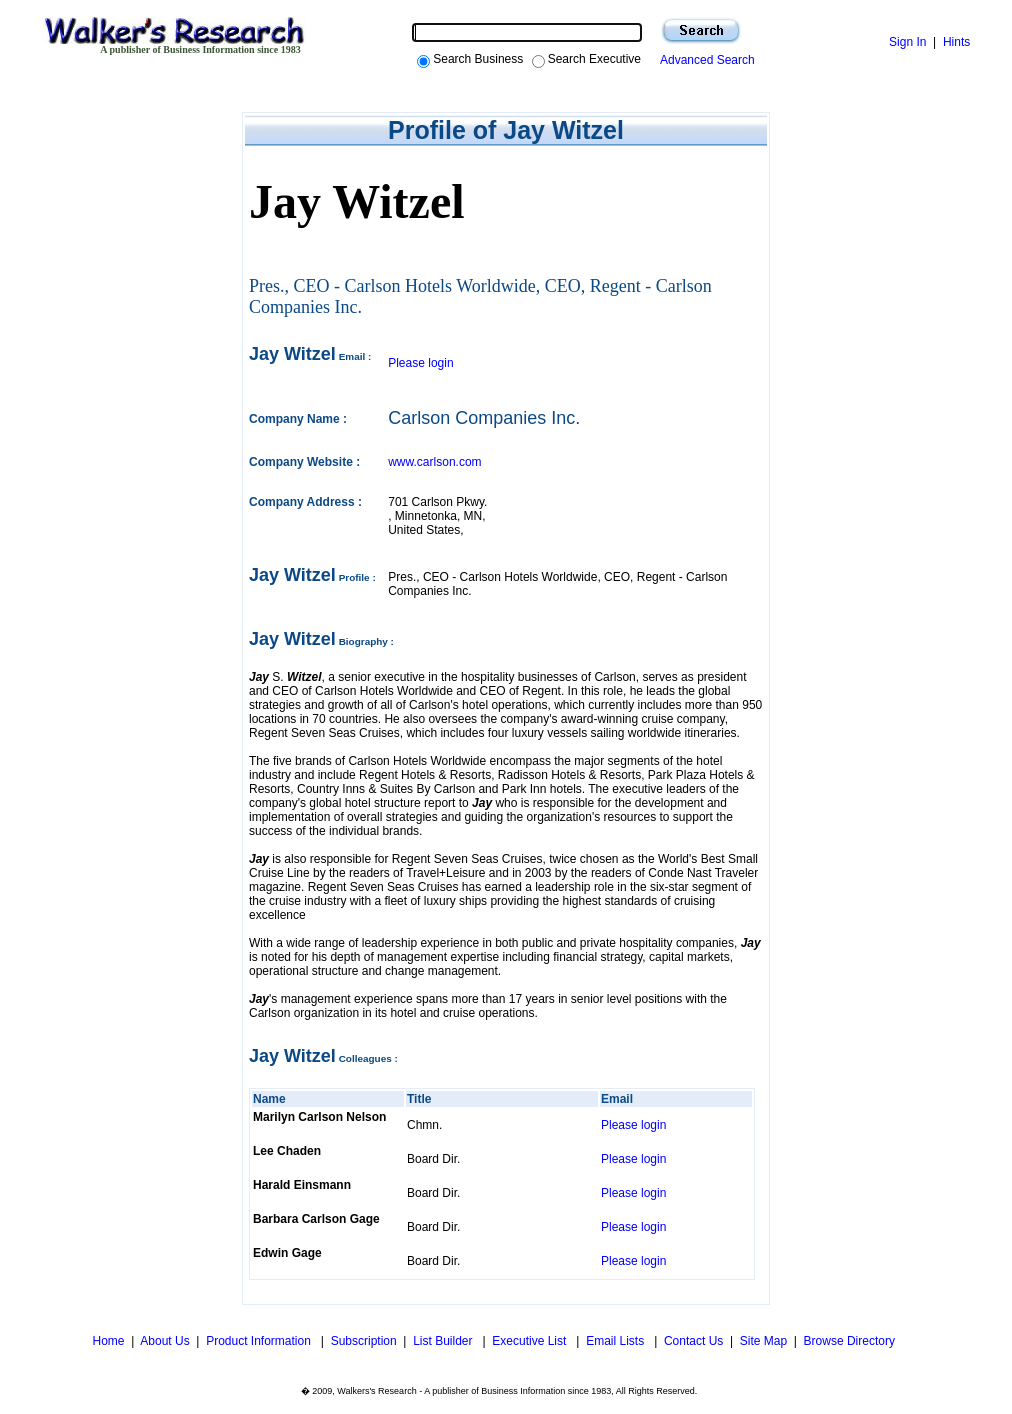 This screenshot has width=1012, height=1414. I want to click on Product Information, so click(260, 1341).